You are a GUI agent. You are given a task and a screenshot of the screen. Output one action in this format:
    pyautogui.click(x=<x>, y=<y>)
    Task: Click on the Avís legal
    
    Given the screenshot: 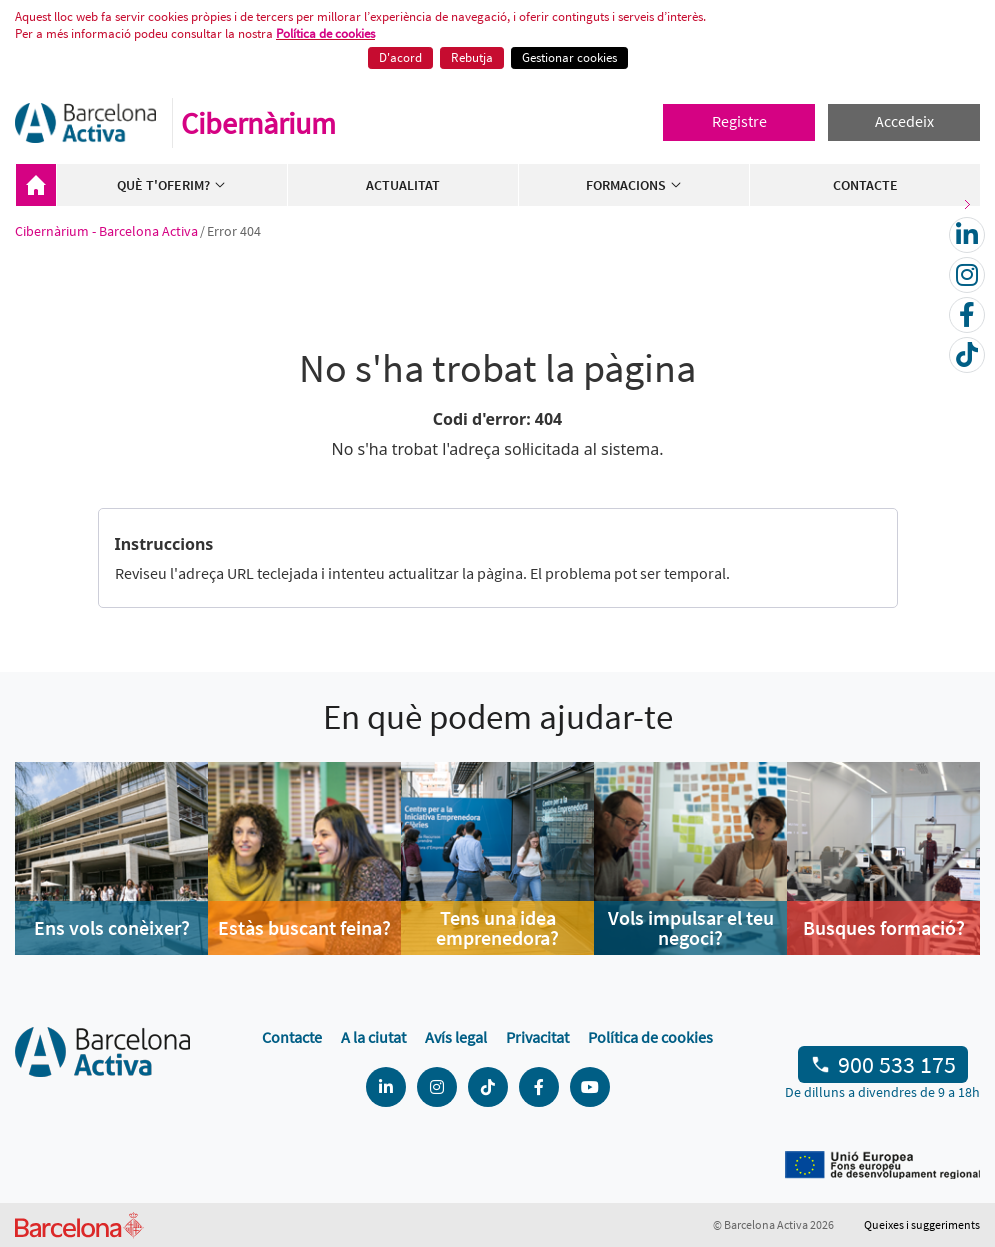 What is the action you would take?
    pyautogui.click(x=456, y=1037)
    